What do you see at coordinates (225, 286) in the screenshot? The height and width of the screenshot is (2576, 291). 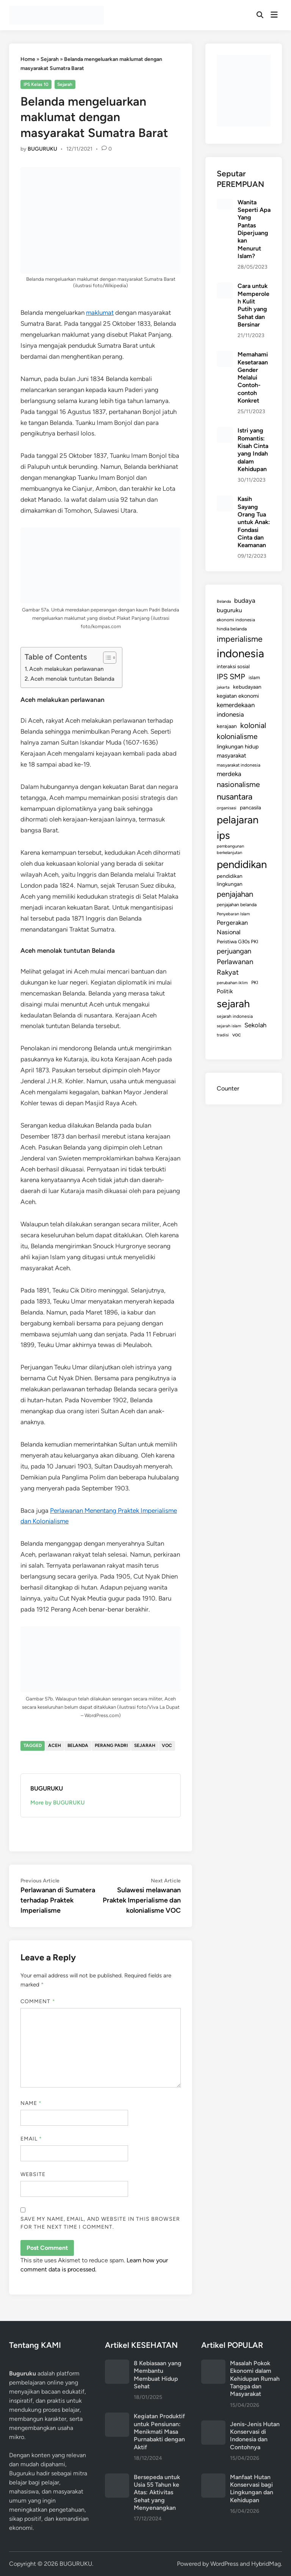 I see `[Cara untuk Memperoleh Kulit Putih yang Sehat dan Bersinar]` at bounding box center [225, 286].